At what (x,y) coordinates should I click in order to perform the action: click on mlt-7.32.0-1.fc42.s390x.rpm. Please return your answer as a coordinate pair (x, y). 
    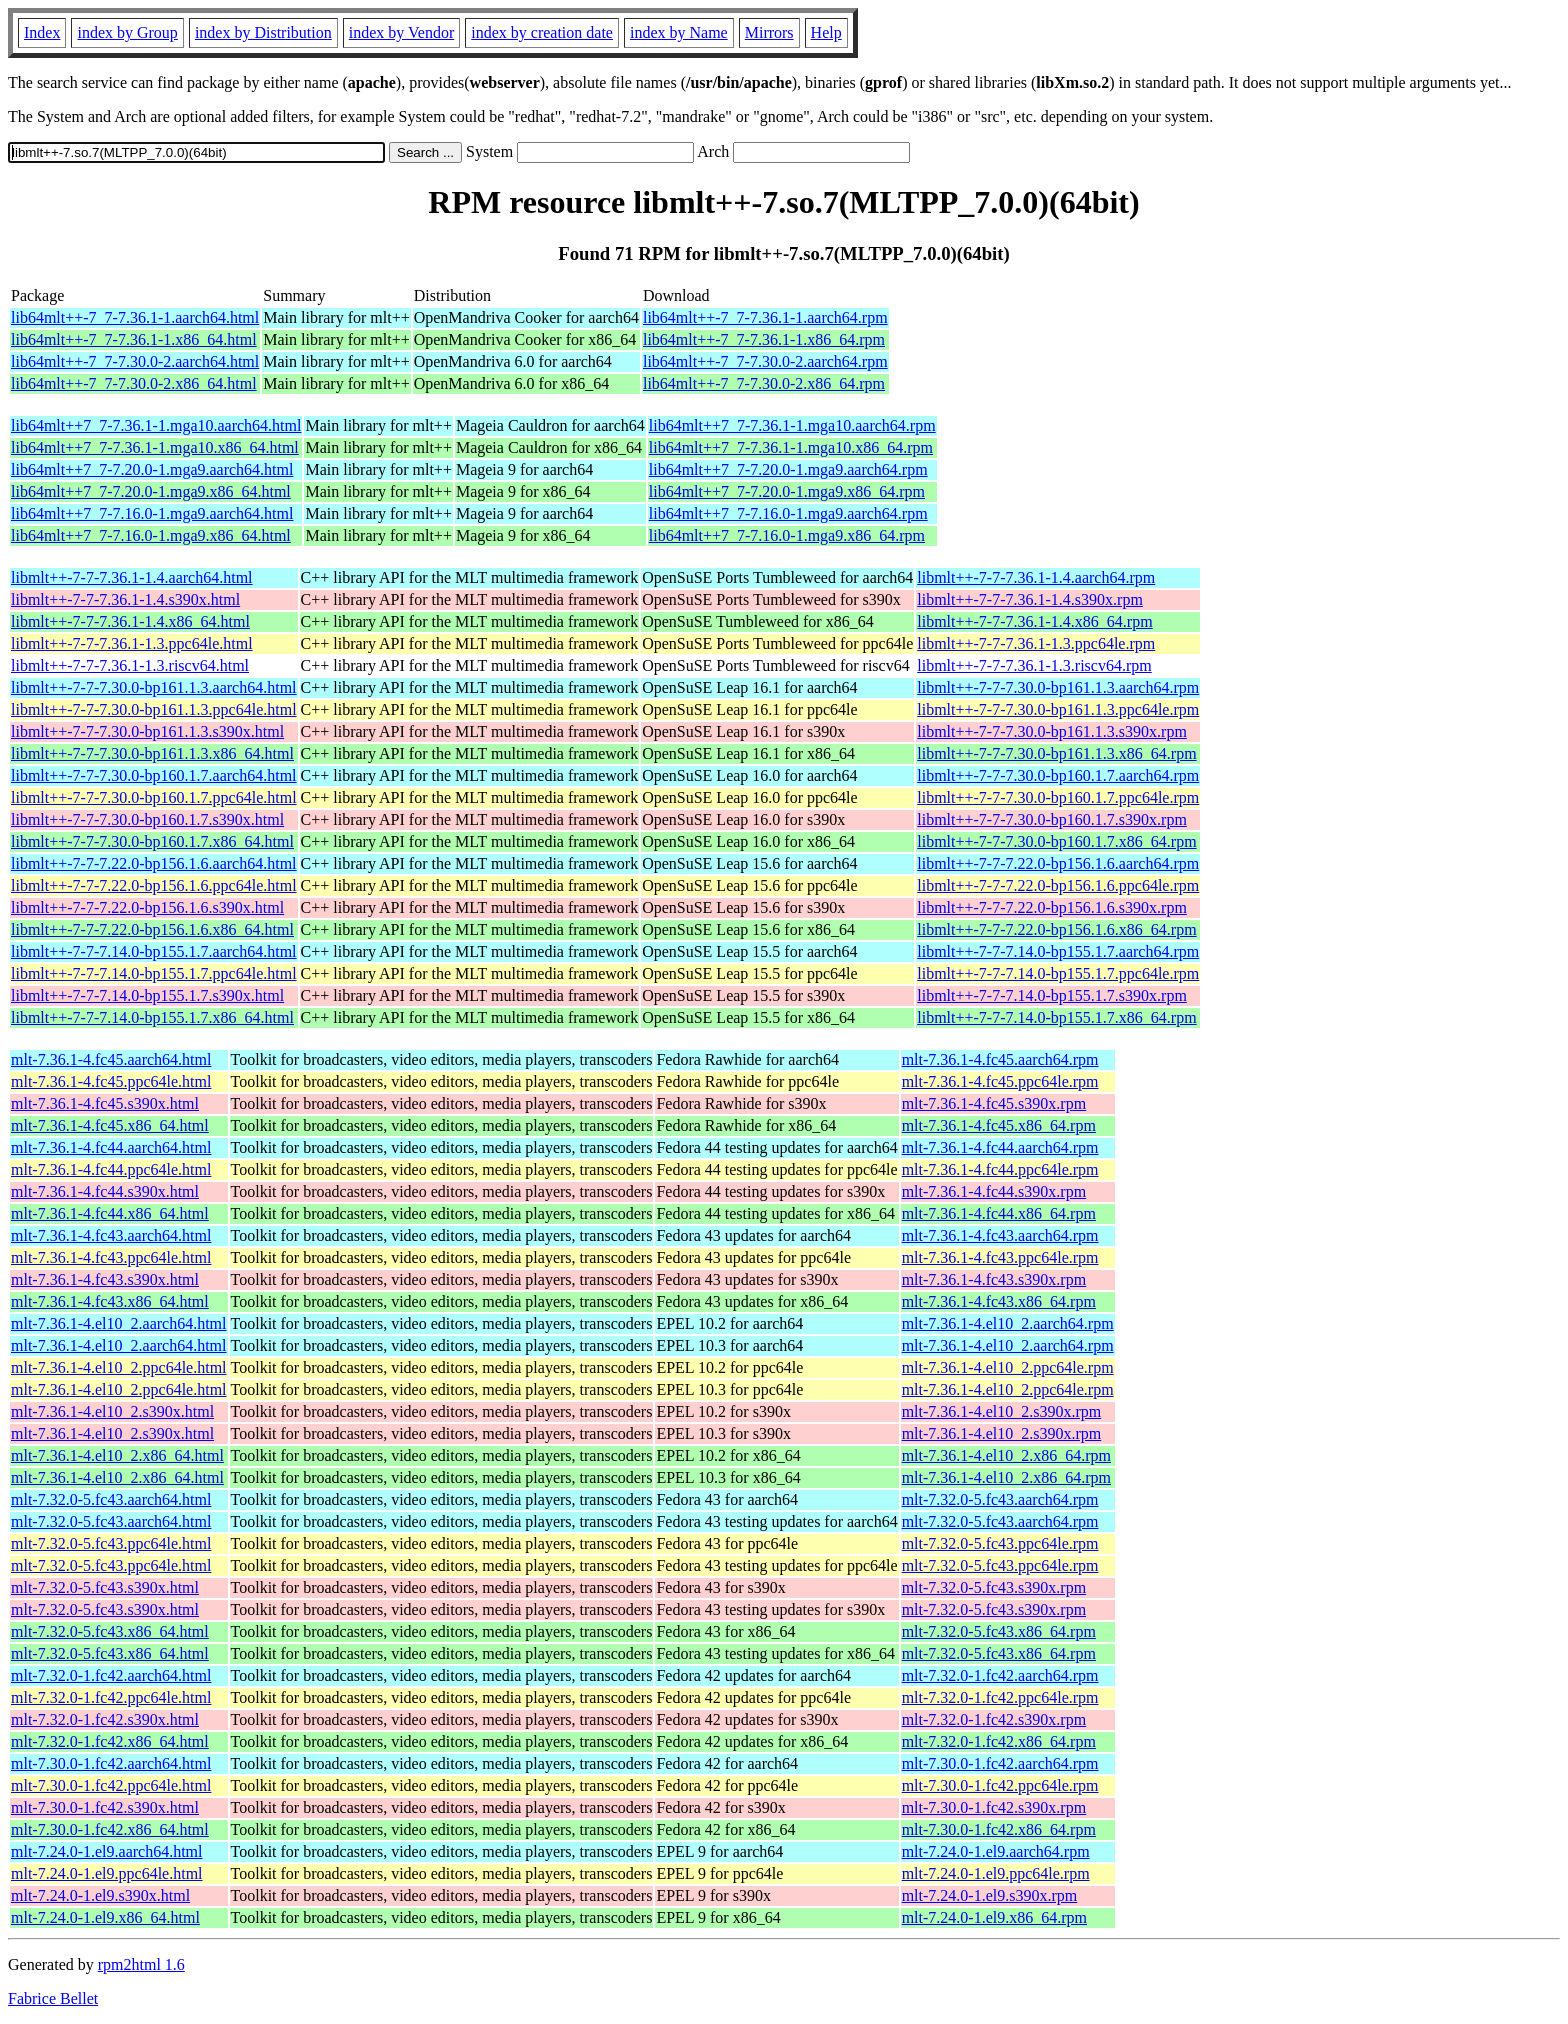
    Looking at the image, I should click on (994, 1719).